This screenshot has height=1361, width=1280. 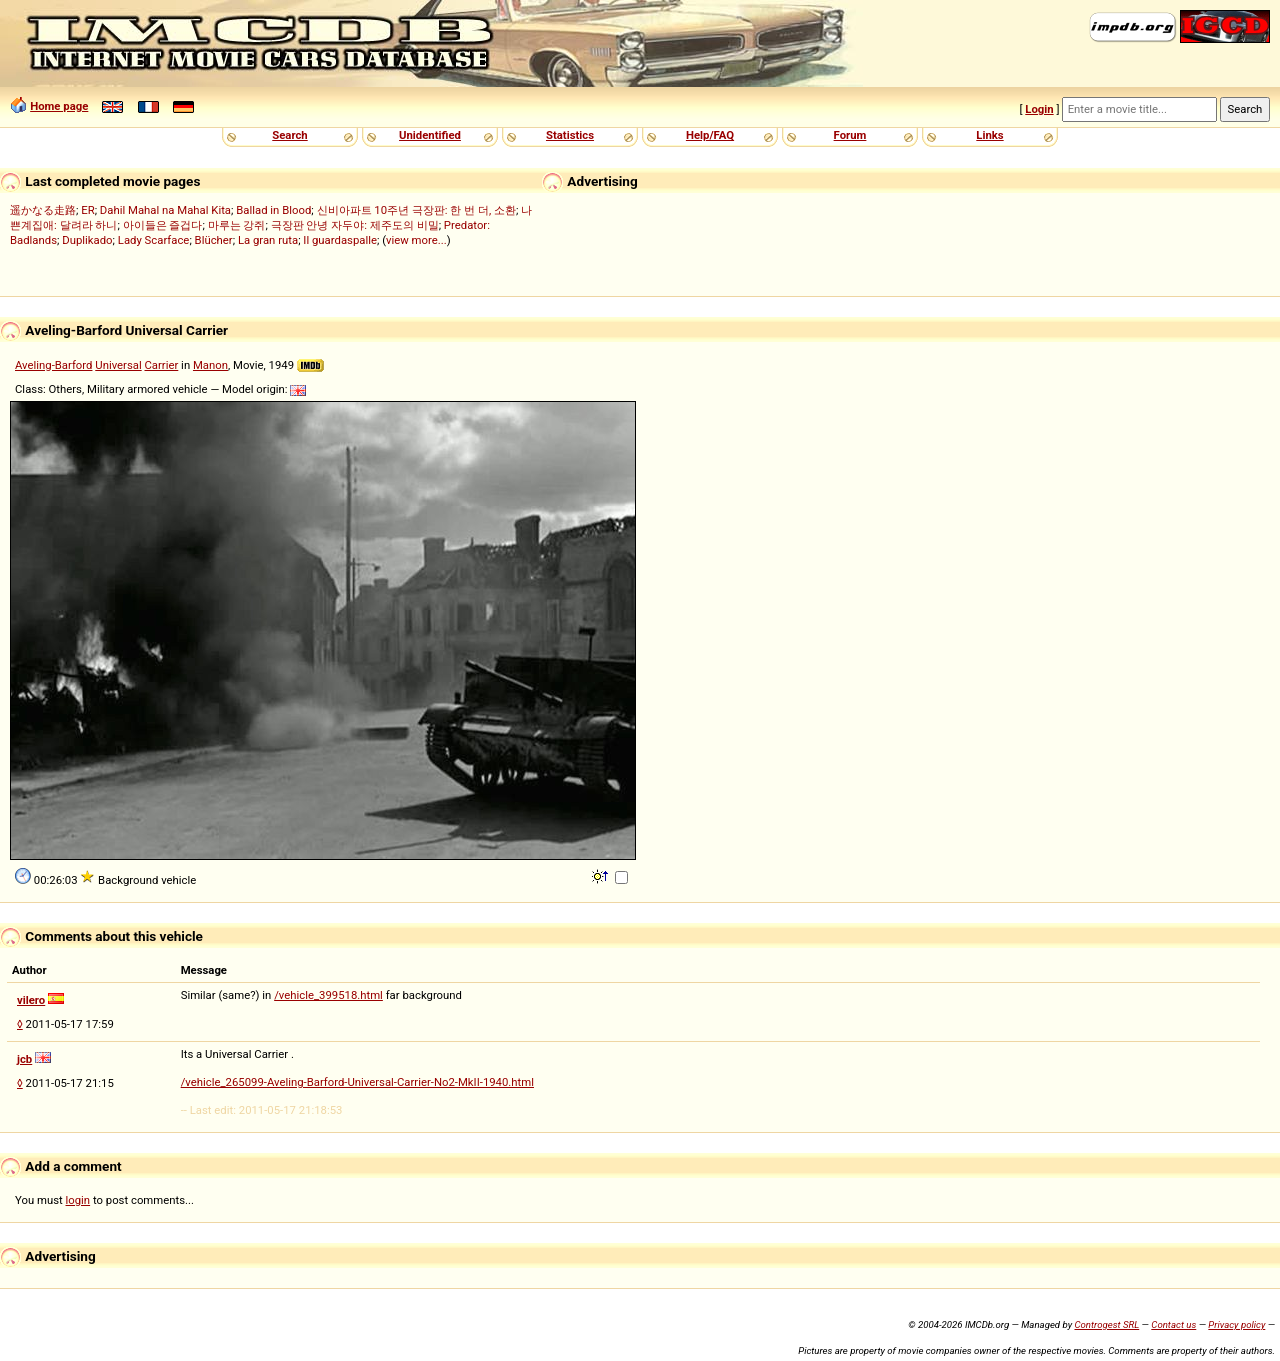 I want to click on Forum, so click(x=850, y=135).